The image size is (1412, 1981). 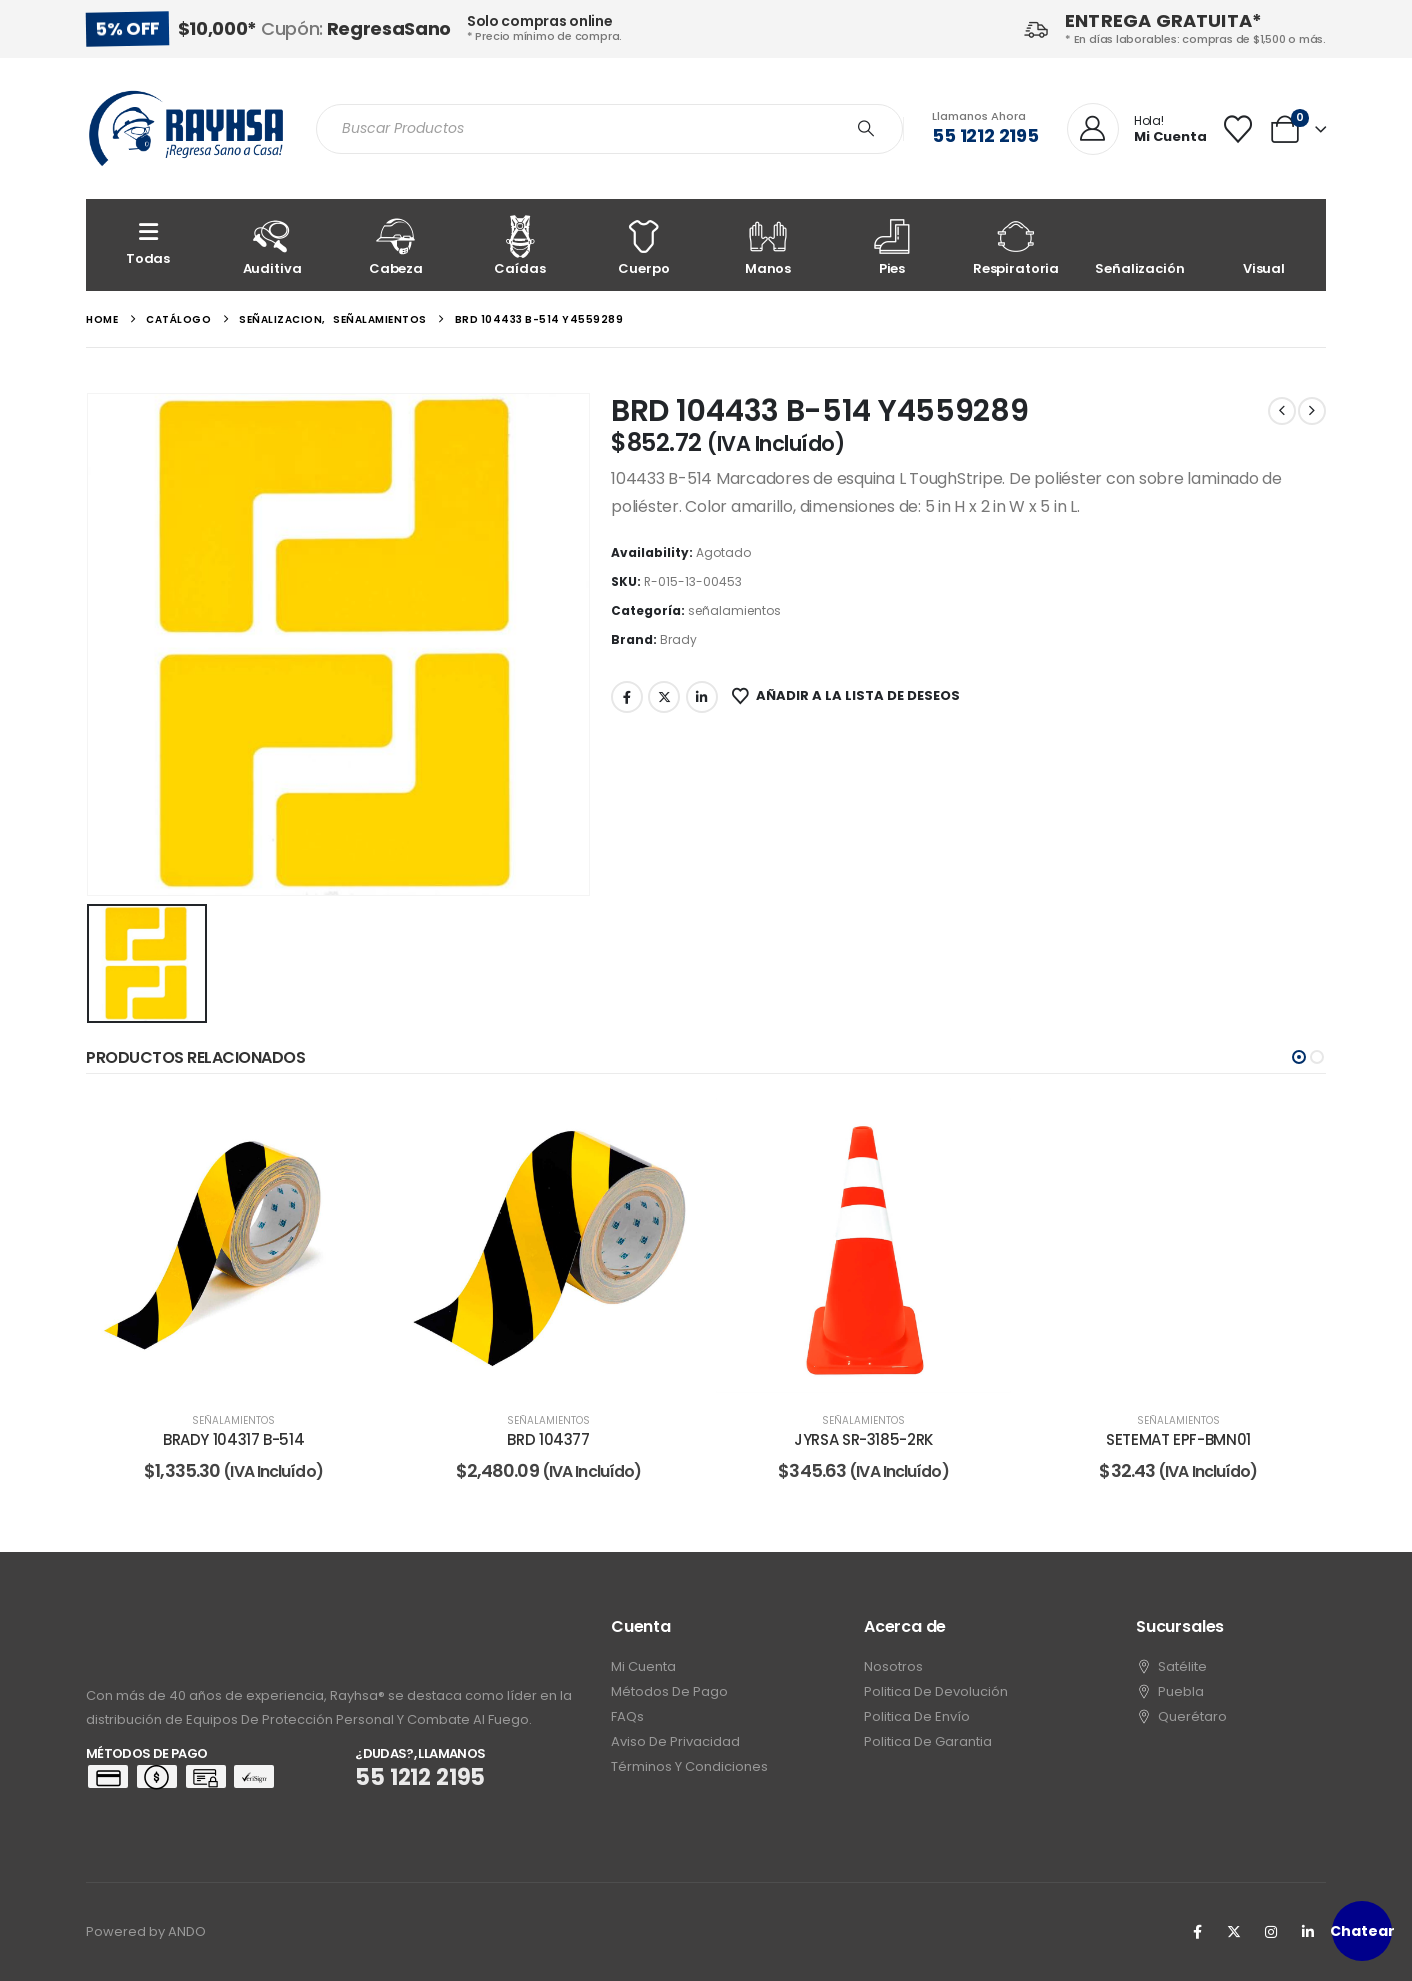 What do you see at coordinates (985, 135) in the screenshot?
I see `55 1212 2195` at bounding box center [985, 135].